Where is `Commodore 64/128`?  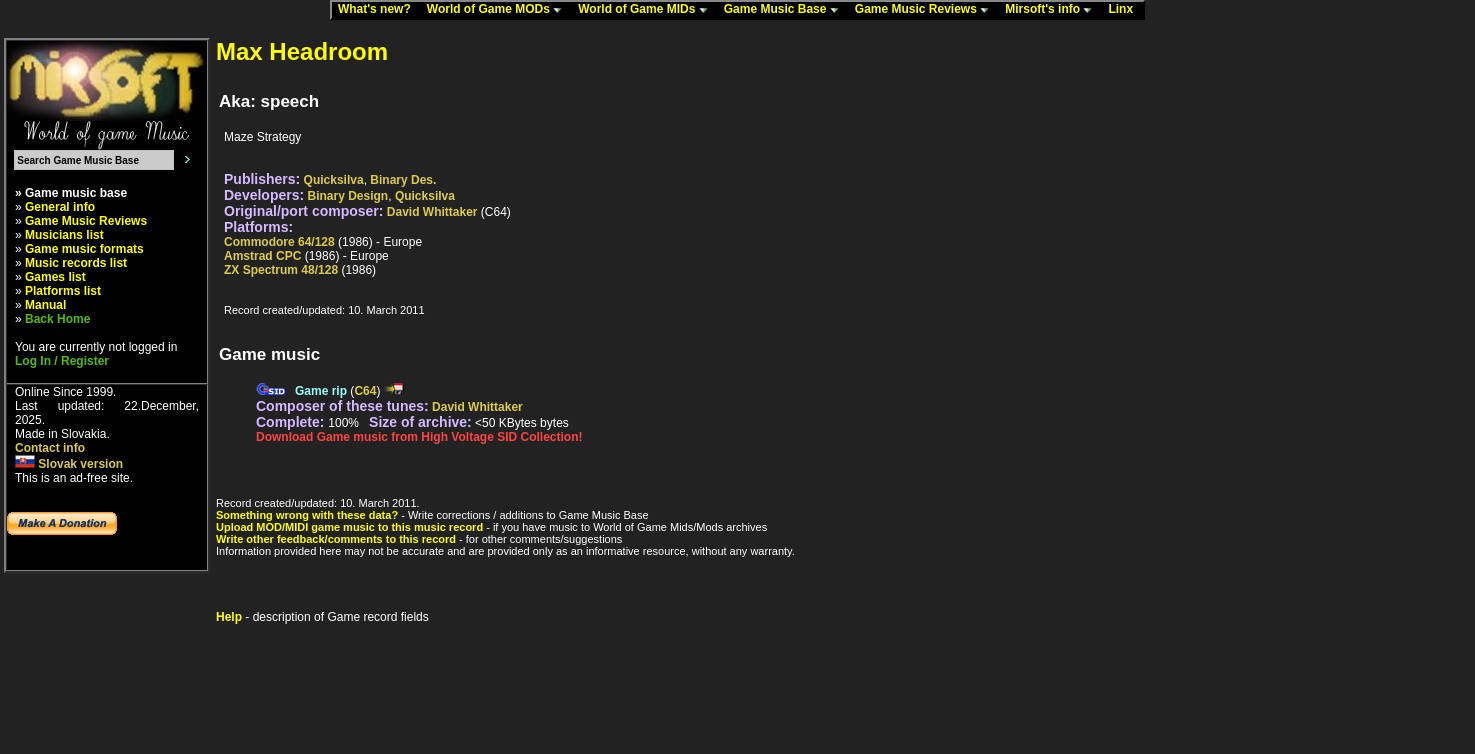
Commodore 64/128 is located at coordinates (279, 242).